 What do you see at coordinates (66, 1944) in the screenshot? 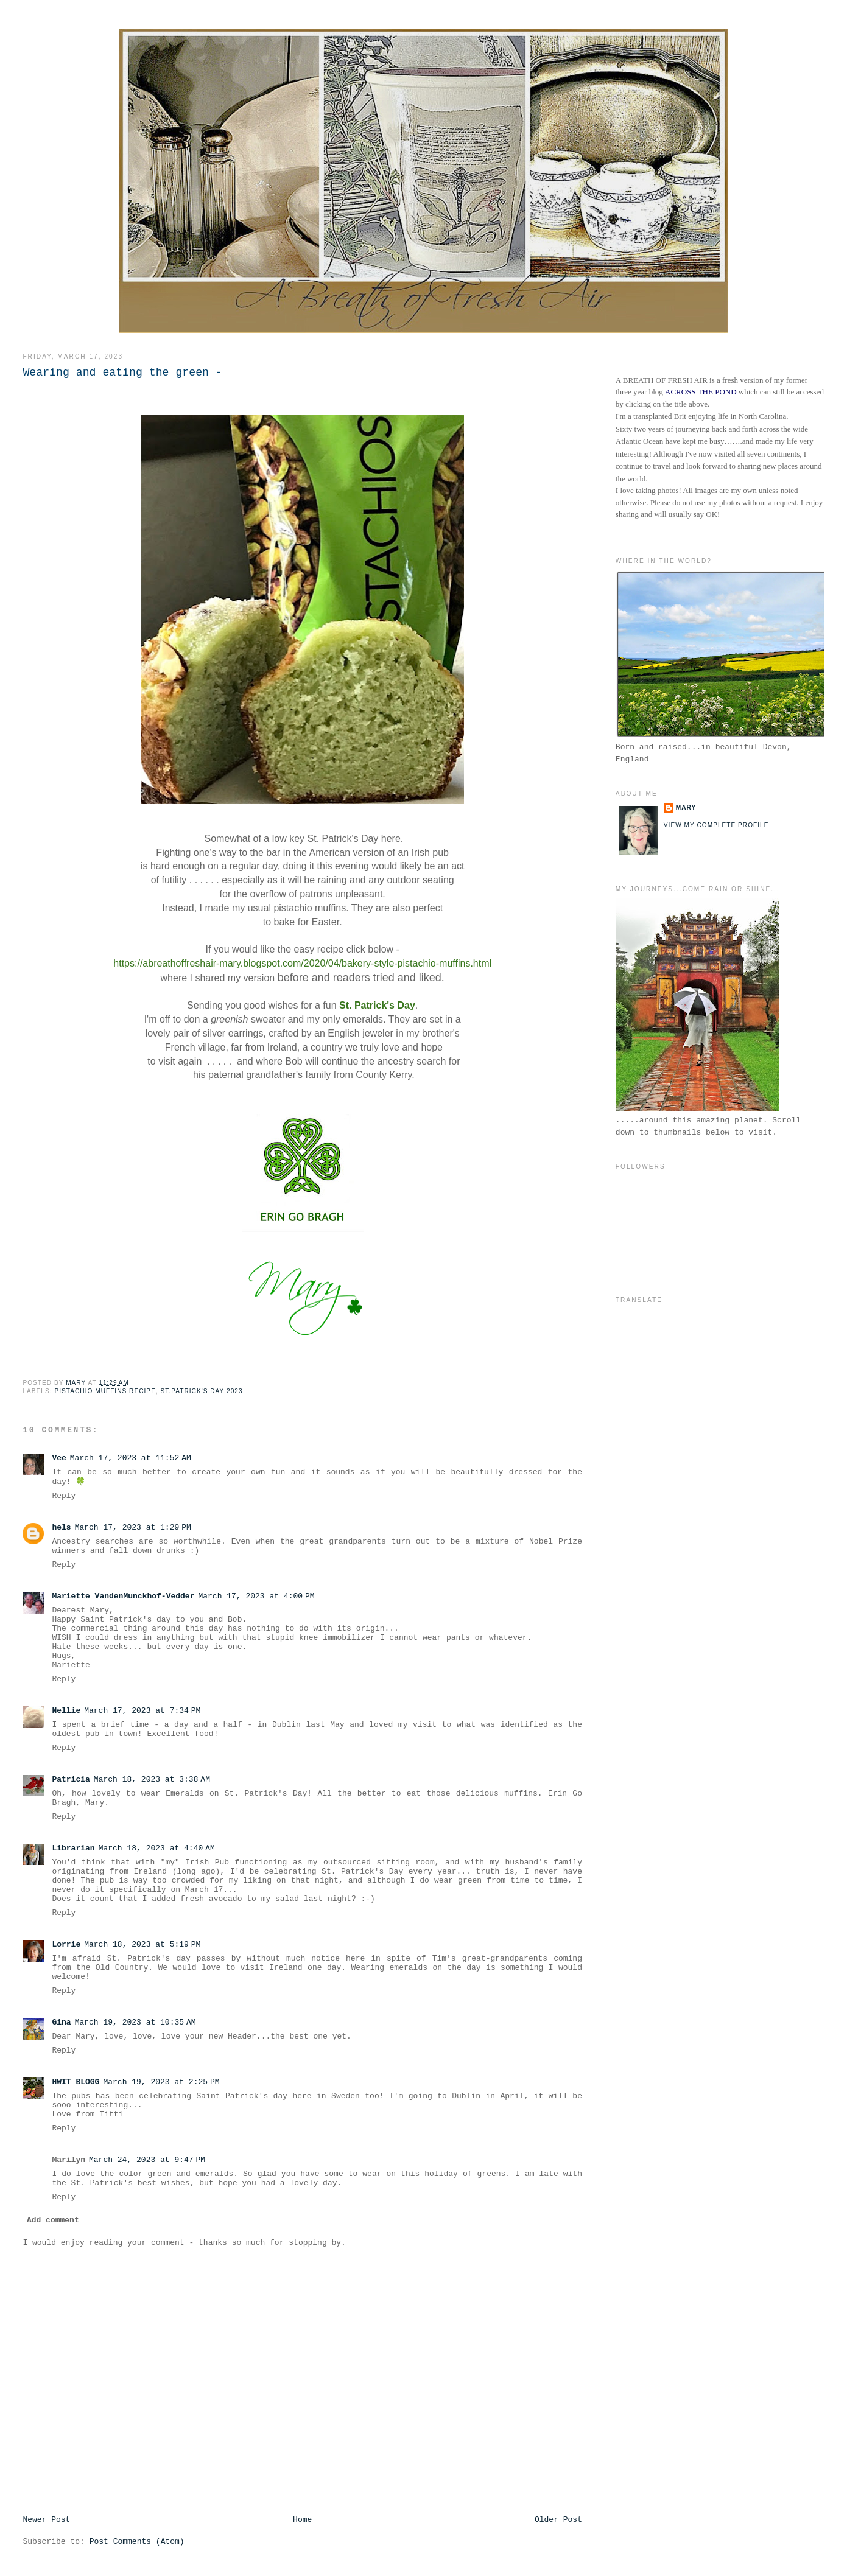
I see `Lorrie` at bounding box center [66, 1944].